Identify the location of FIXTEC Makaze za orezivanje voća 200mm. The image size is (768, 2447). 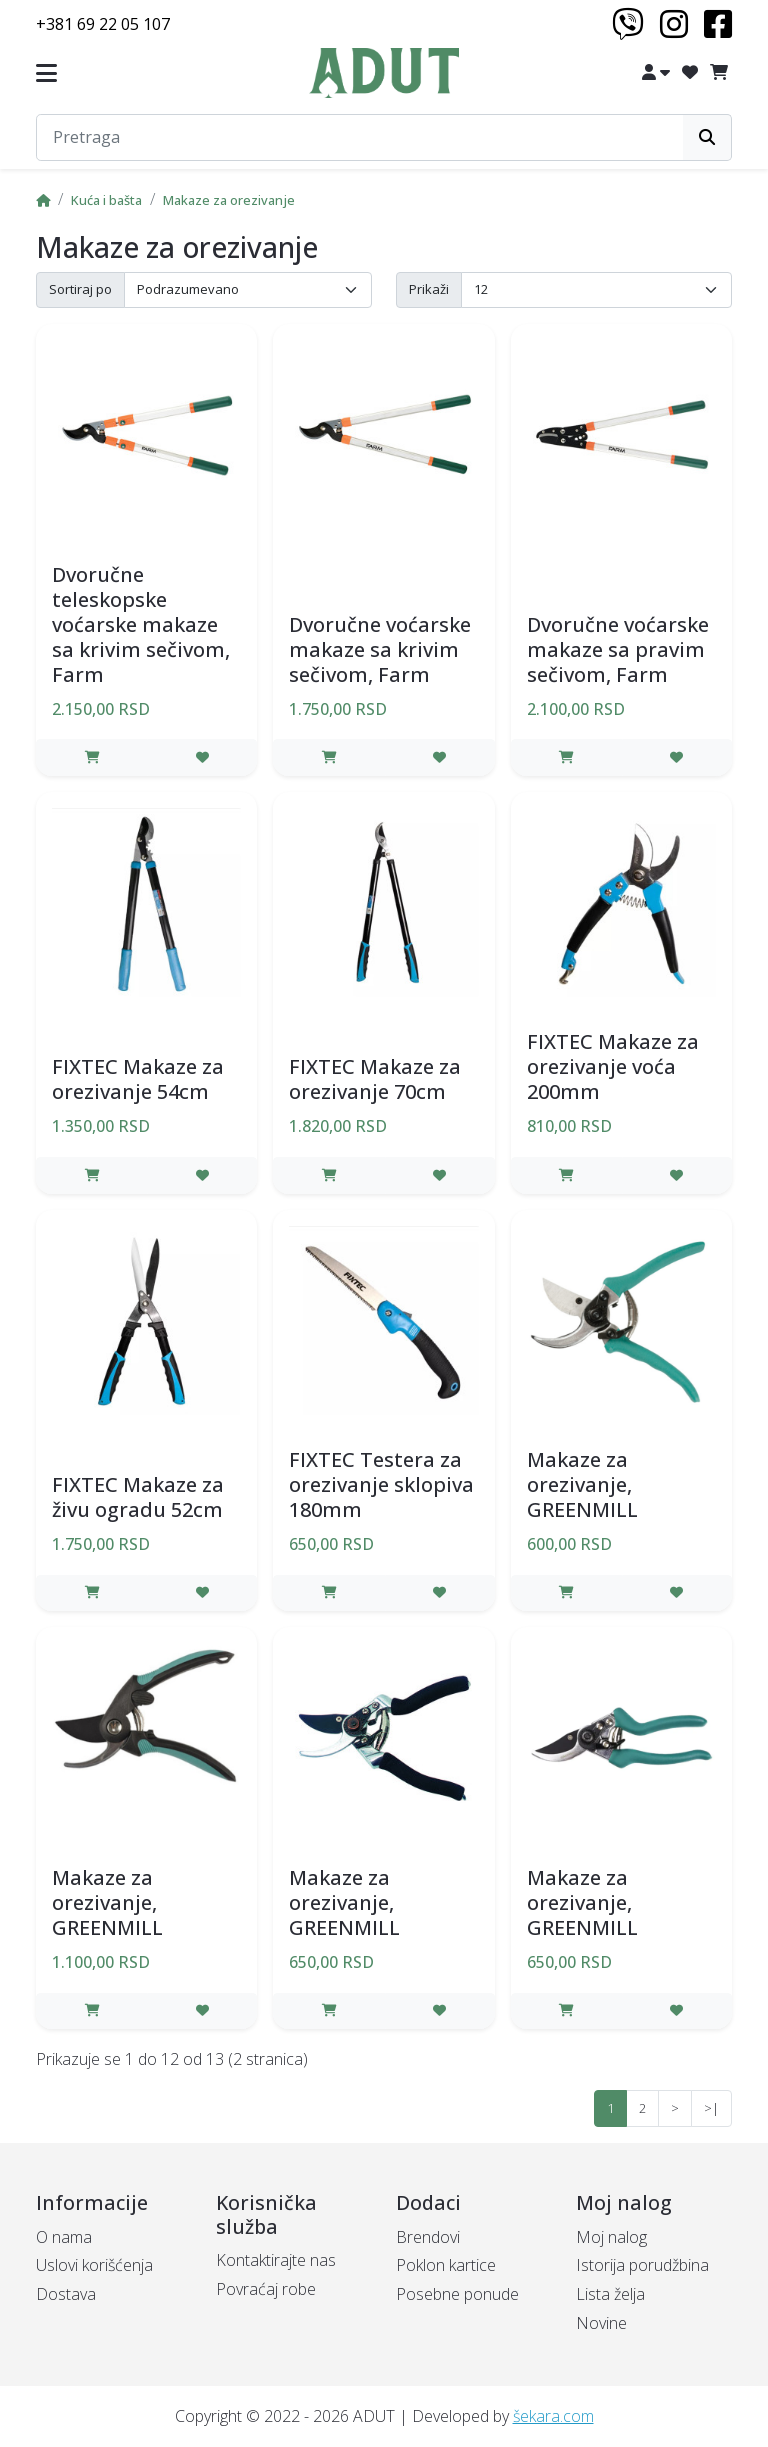
(613, 1066).